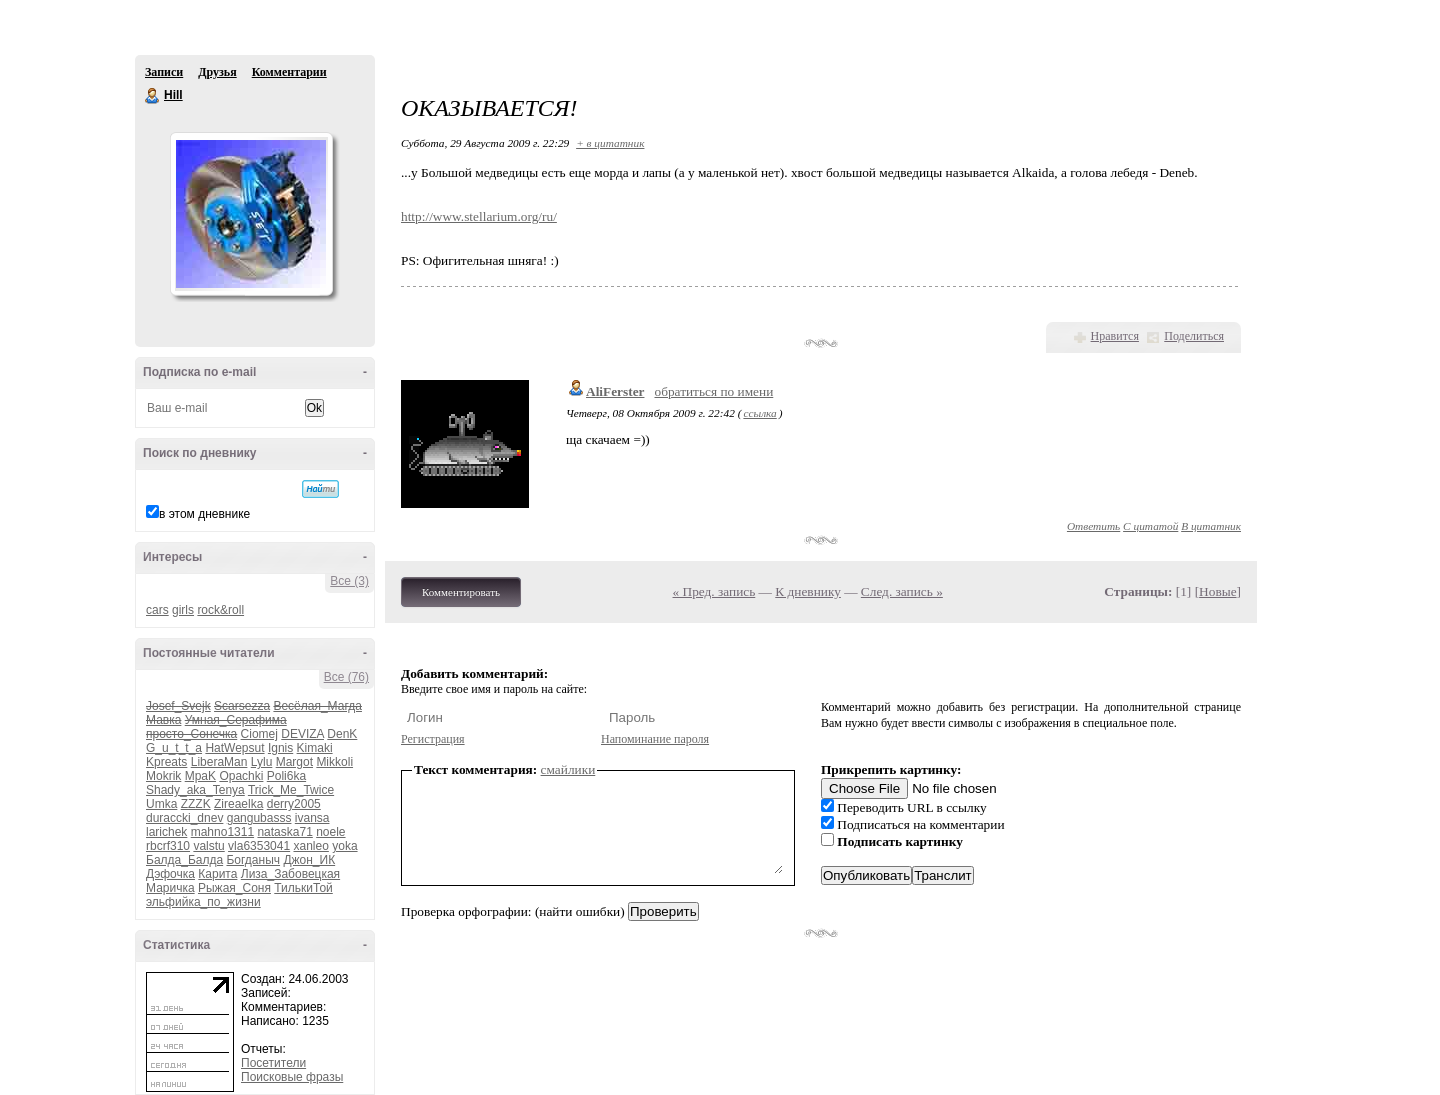 The width and height of the screenshot is (1440, 1095). I want to click on Все (76), so click(346, 677).